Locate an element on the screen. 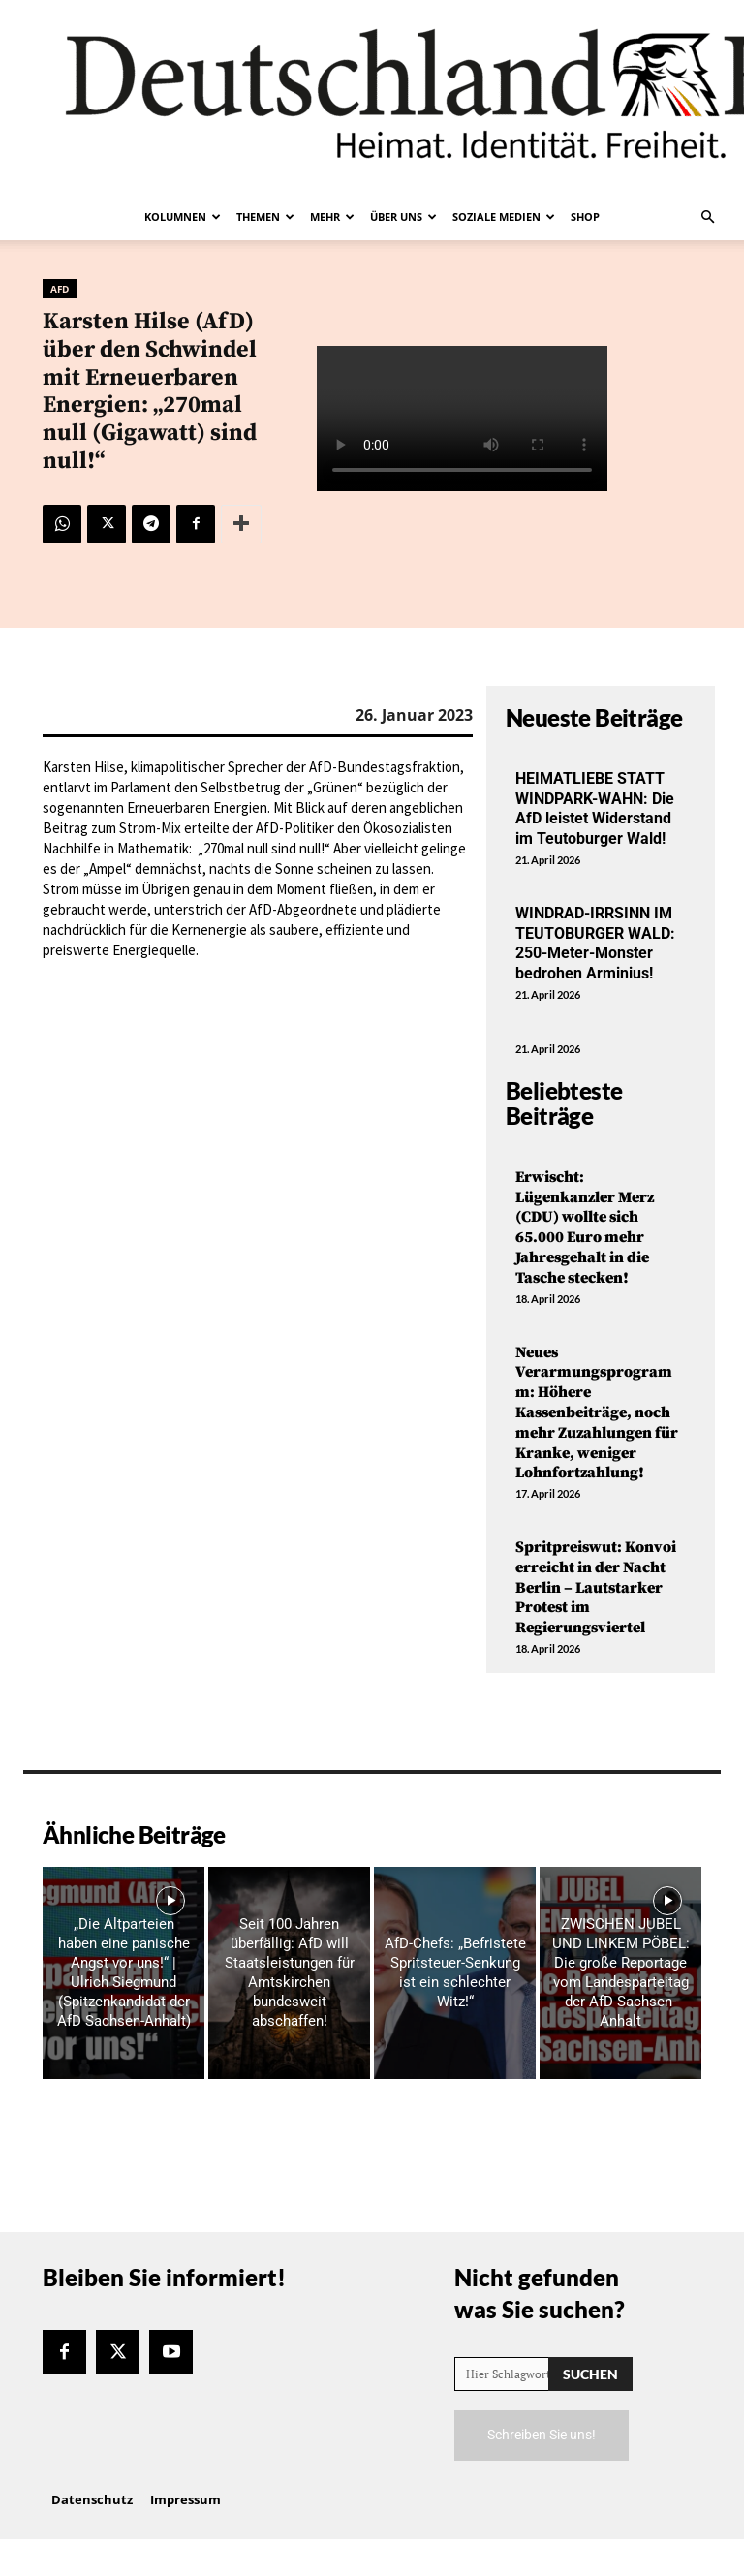  [Search] is located at coordinates (590, 2374).